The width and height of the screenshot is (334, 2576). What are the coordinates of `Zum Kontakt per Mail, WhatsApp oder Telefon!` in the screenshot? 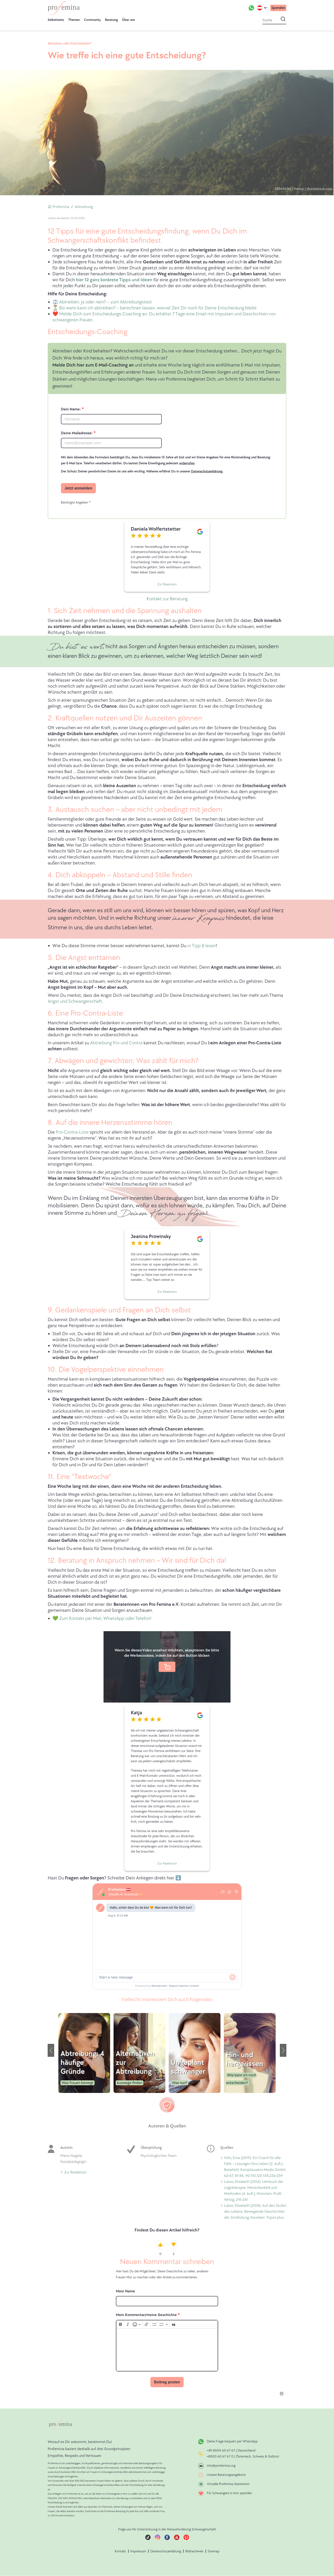 It's located at (105, 1618).